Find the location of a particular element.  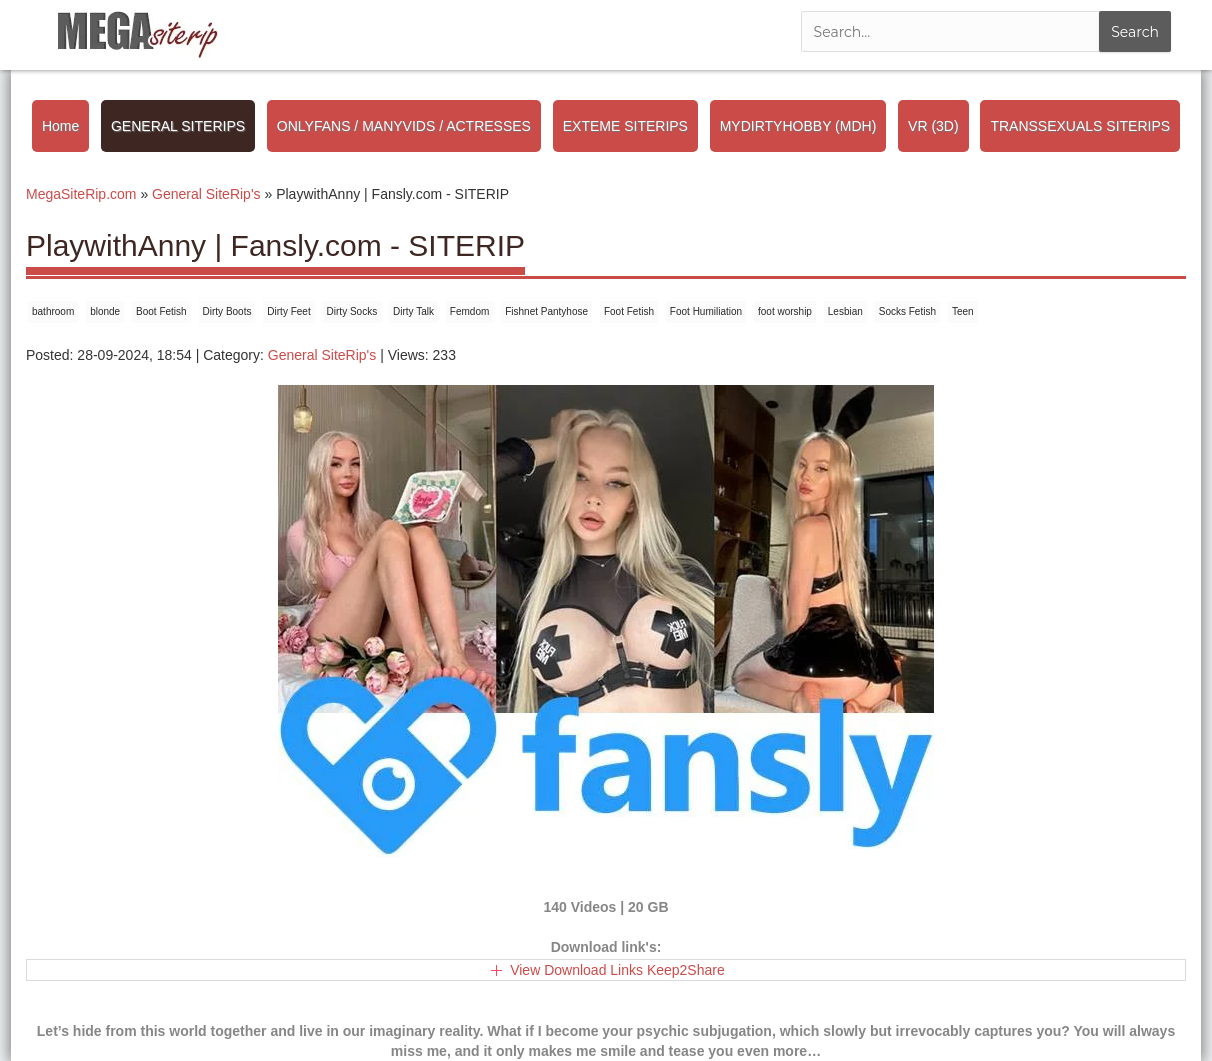

View Download Links Keep2Share is located at coordinates (617, 970).